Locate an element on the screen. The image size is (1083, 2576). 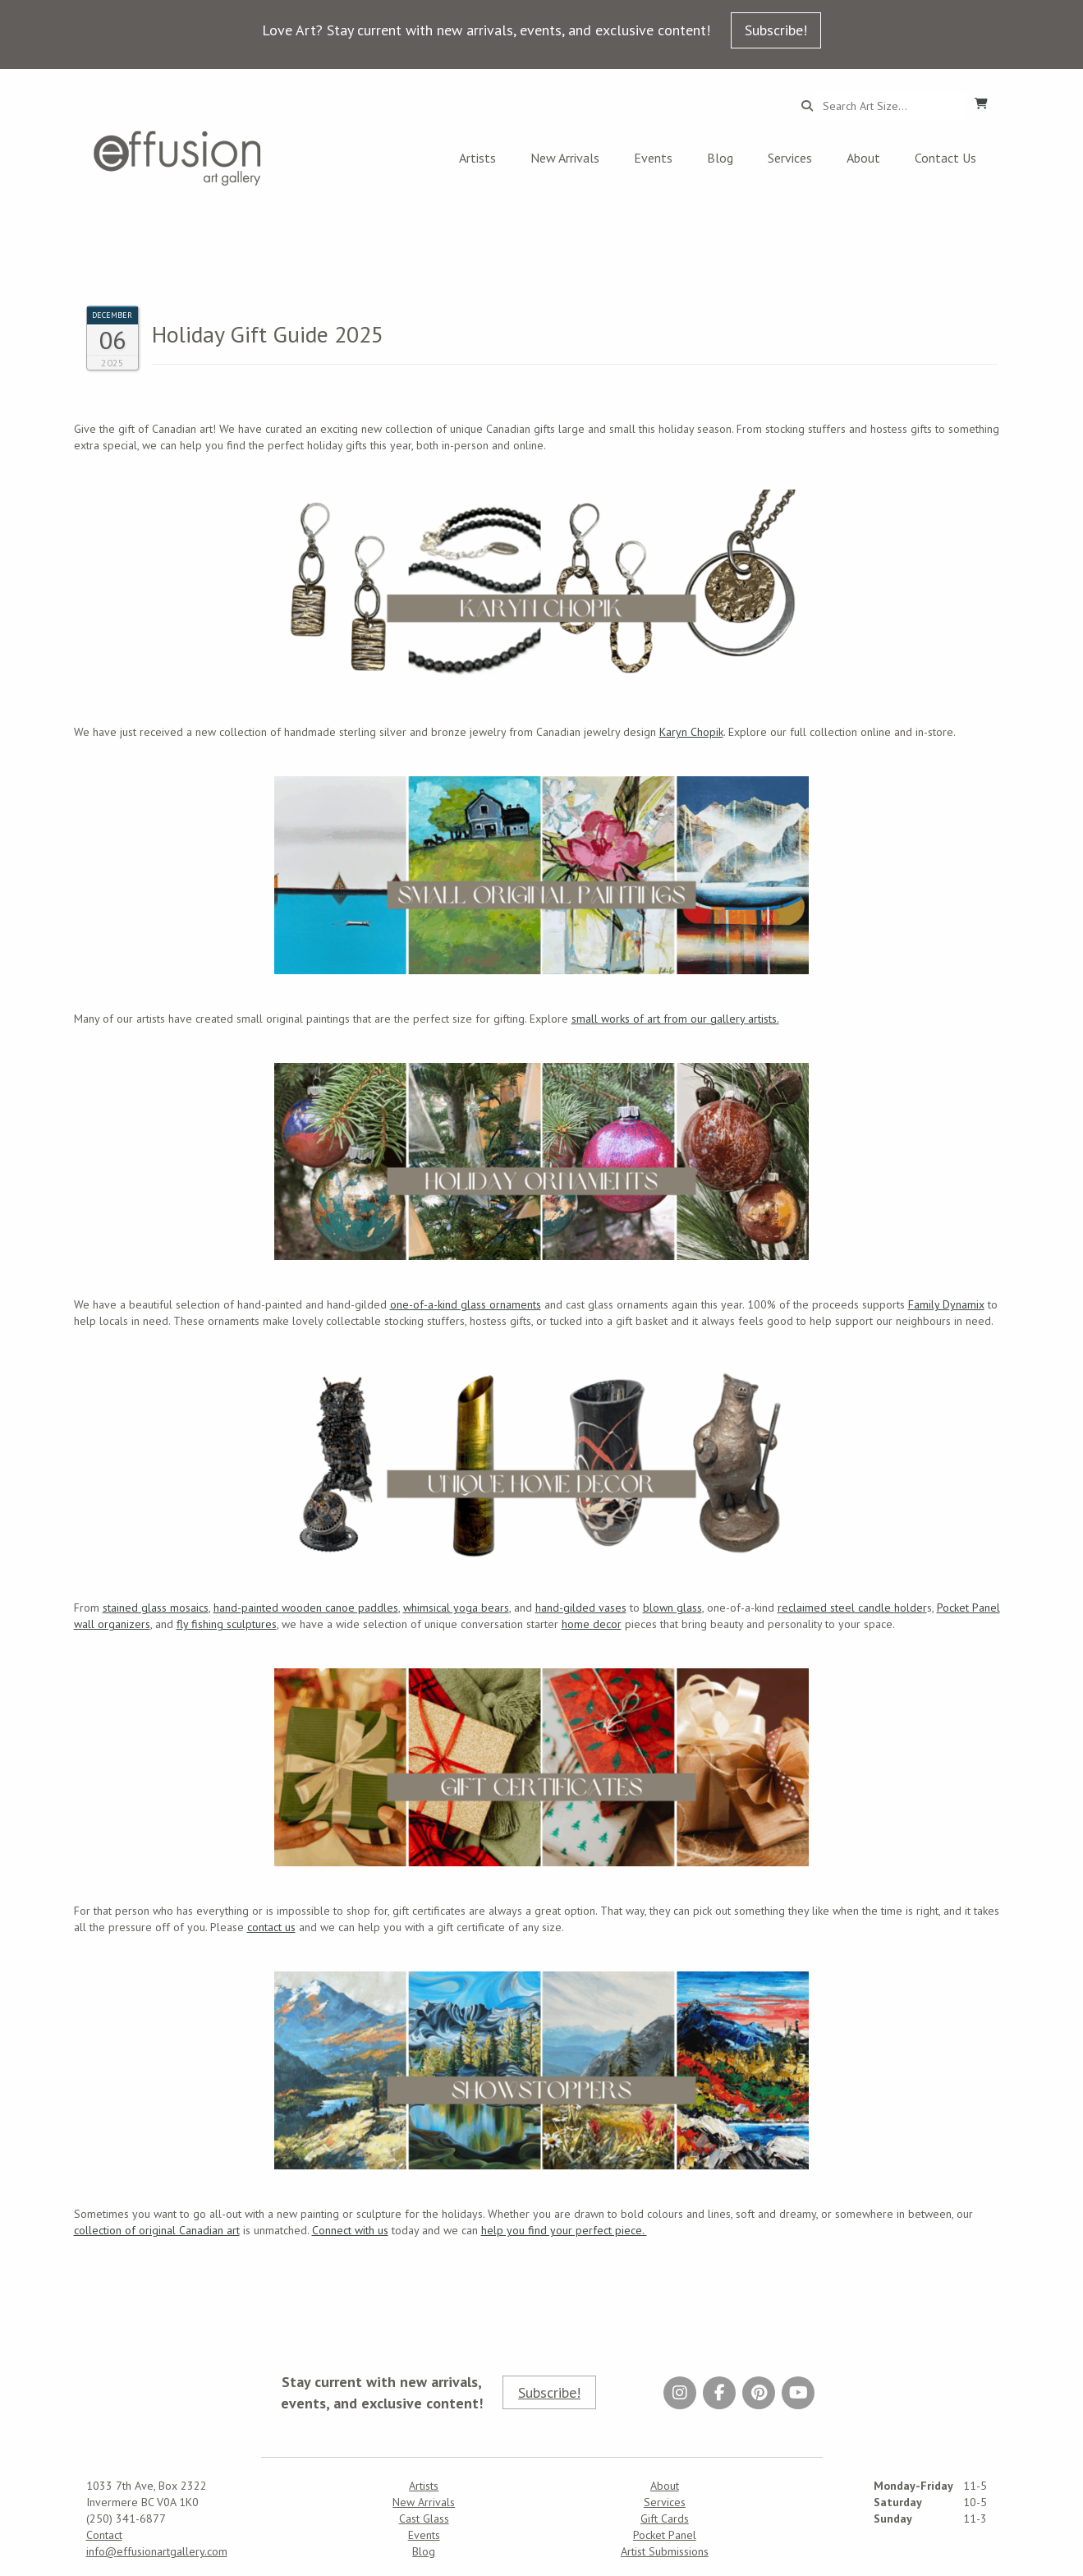
reclaimed steel candle holder is located at coordinates (852, 1607).